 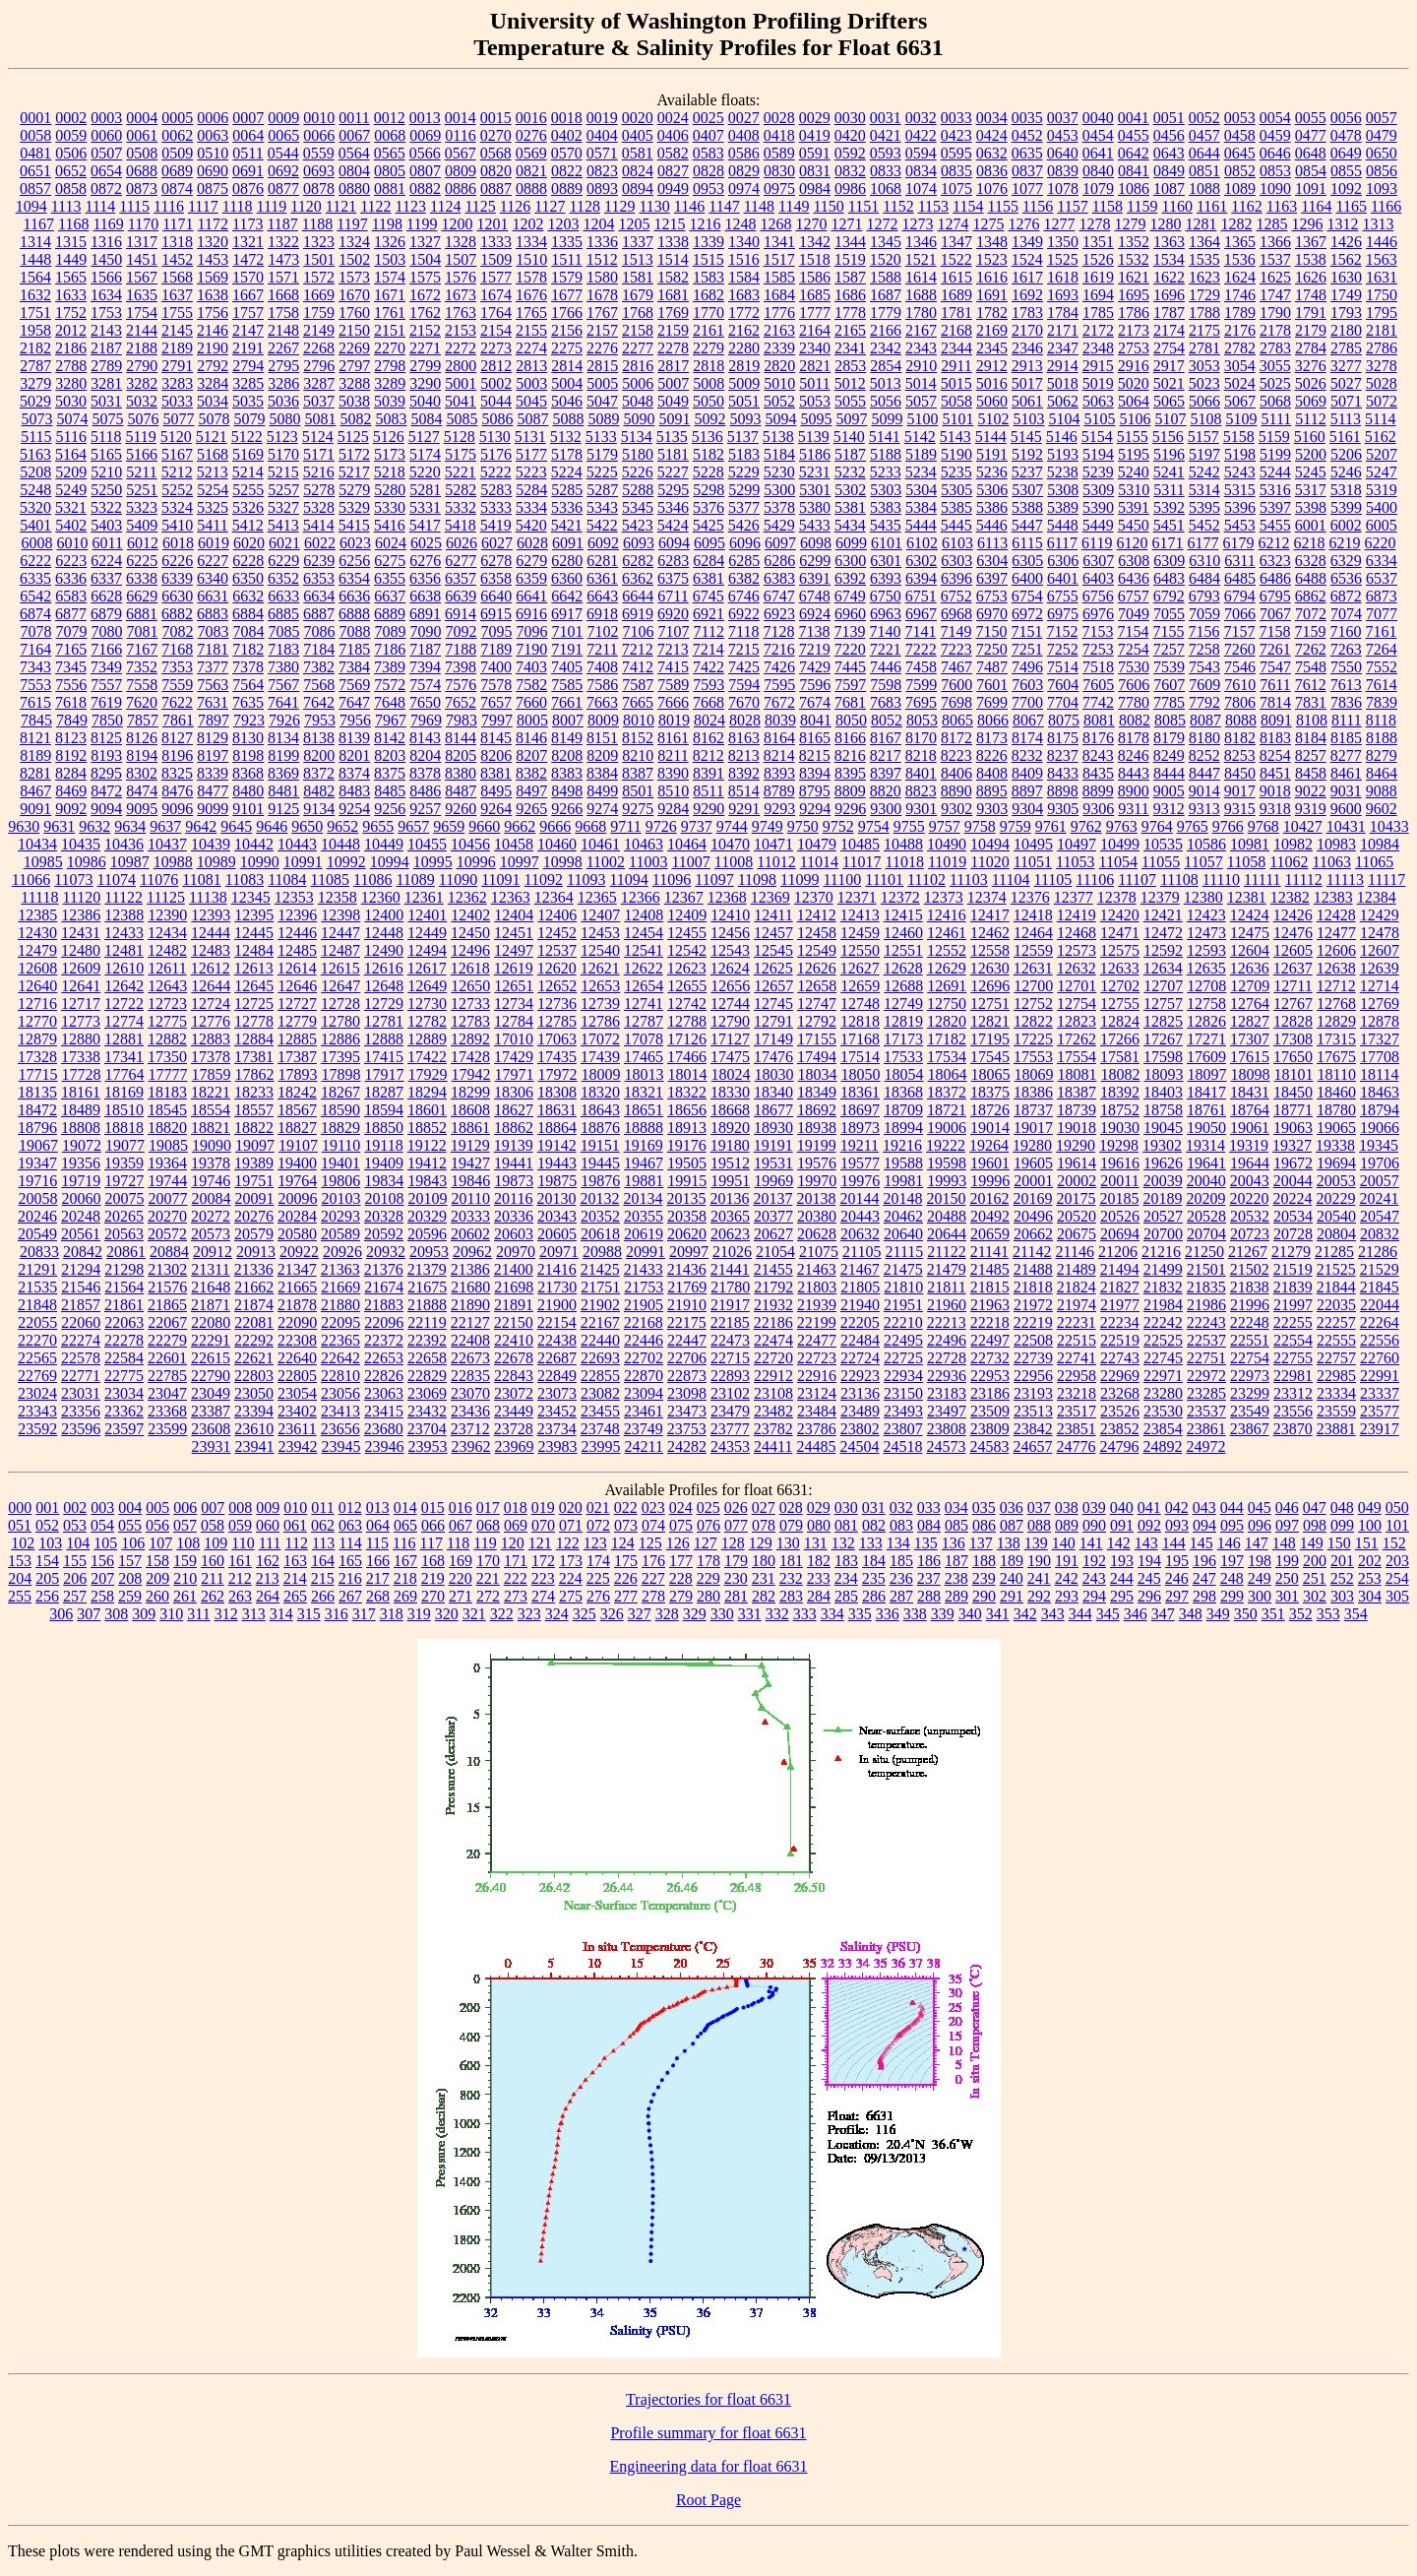 I want to click on 1770, so click(x=708, y=312).